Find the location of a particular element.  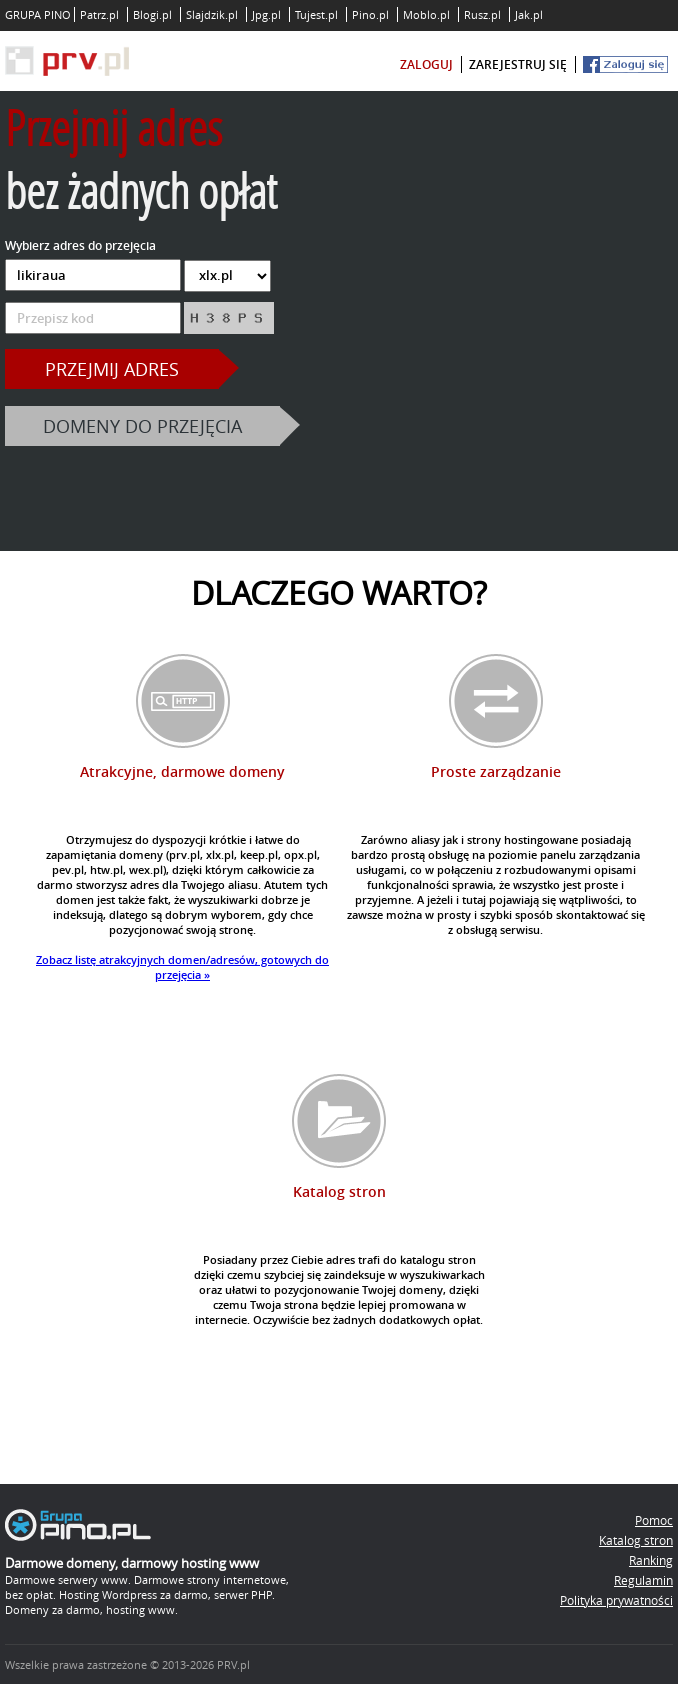

Wybierz adres do przejęcia is located at coordinates (80, 245).